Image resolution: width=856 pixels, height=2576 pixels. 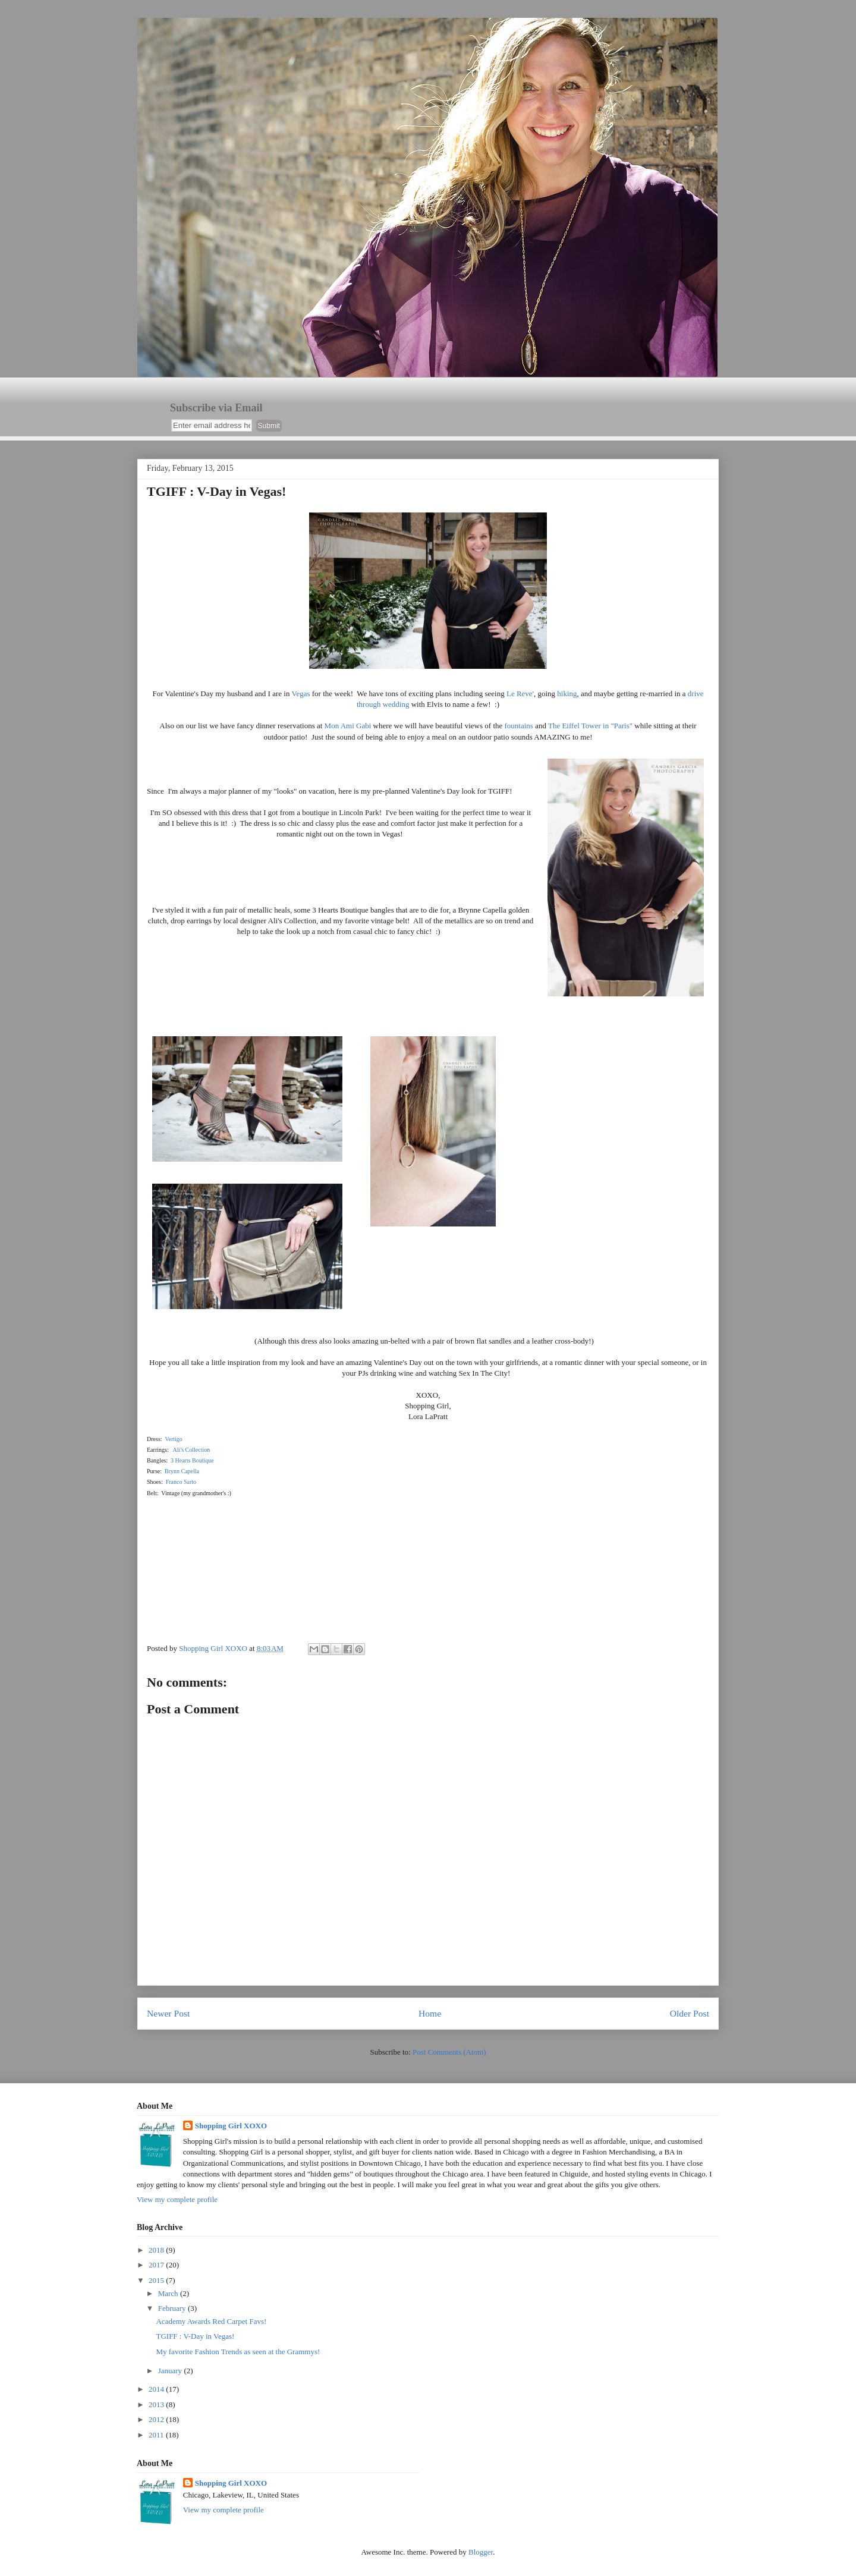 What do you see at coordinates (238, 2351) in the screenshot?
I see `My favorite Fashion Trends as seen at the Grammys!` at bounding box center [238, 2351].